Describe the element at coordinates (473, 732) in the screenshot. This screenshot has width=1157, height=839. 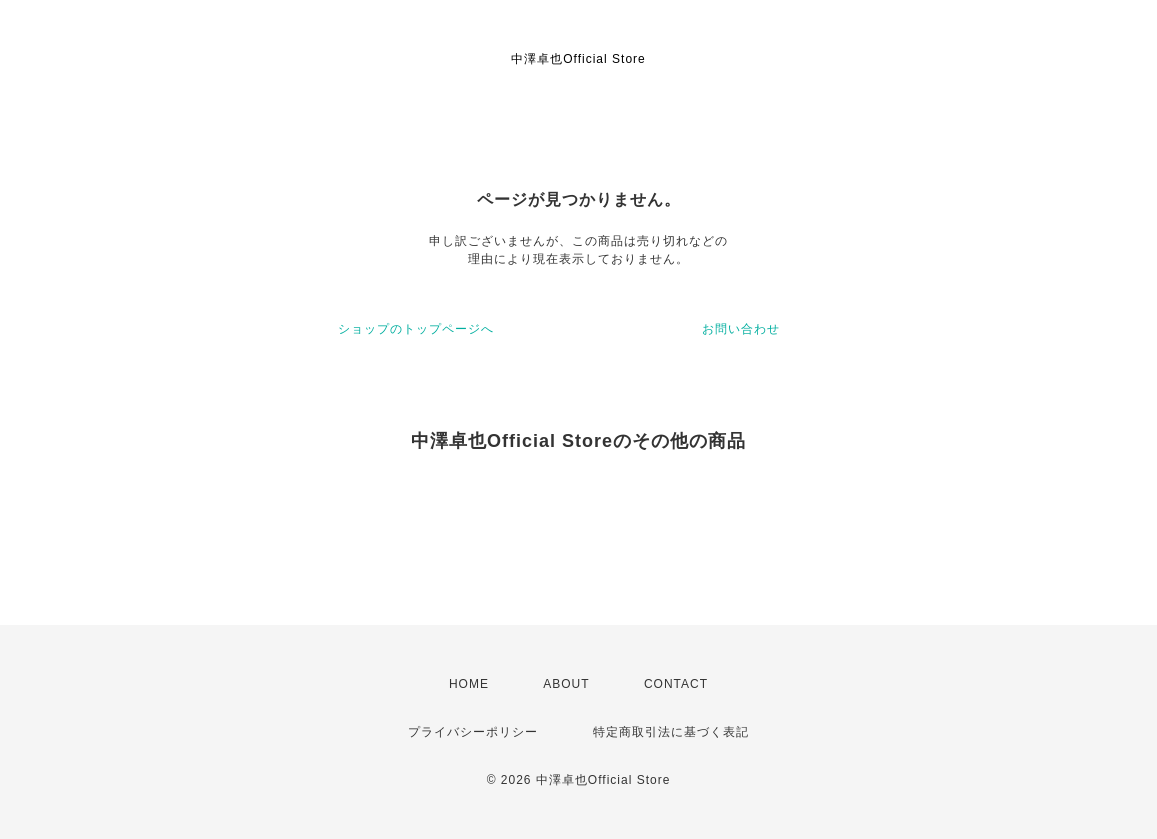
I see `プライバシーポリシー` at that location.